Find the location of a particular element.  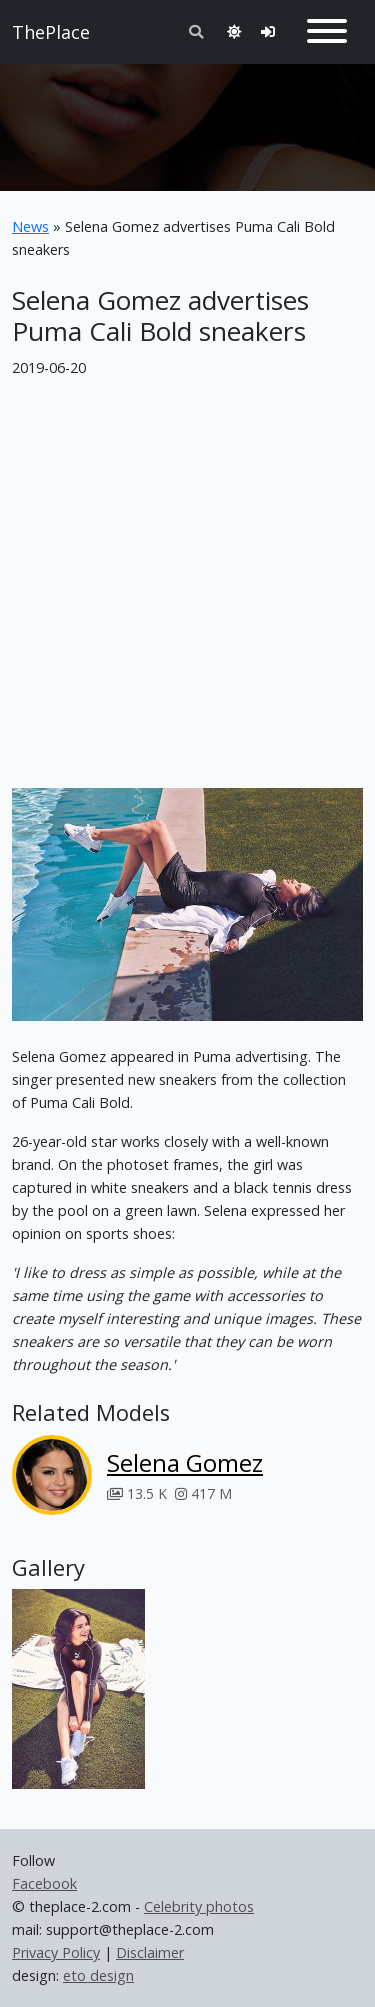

[Toggle search] is located at coordinates (196, 31).